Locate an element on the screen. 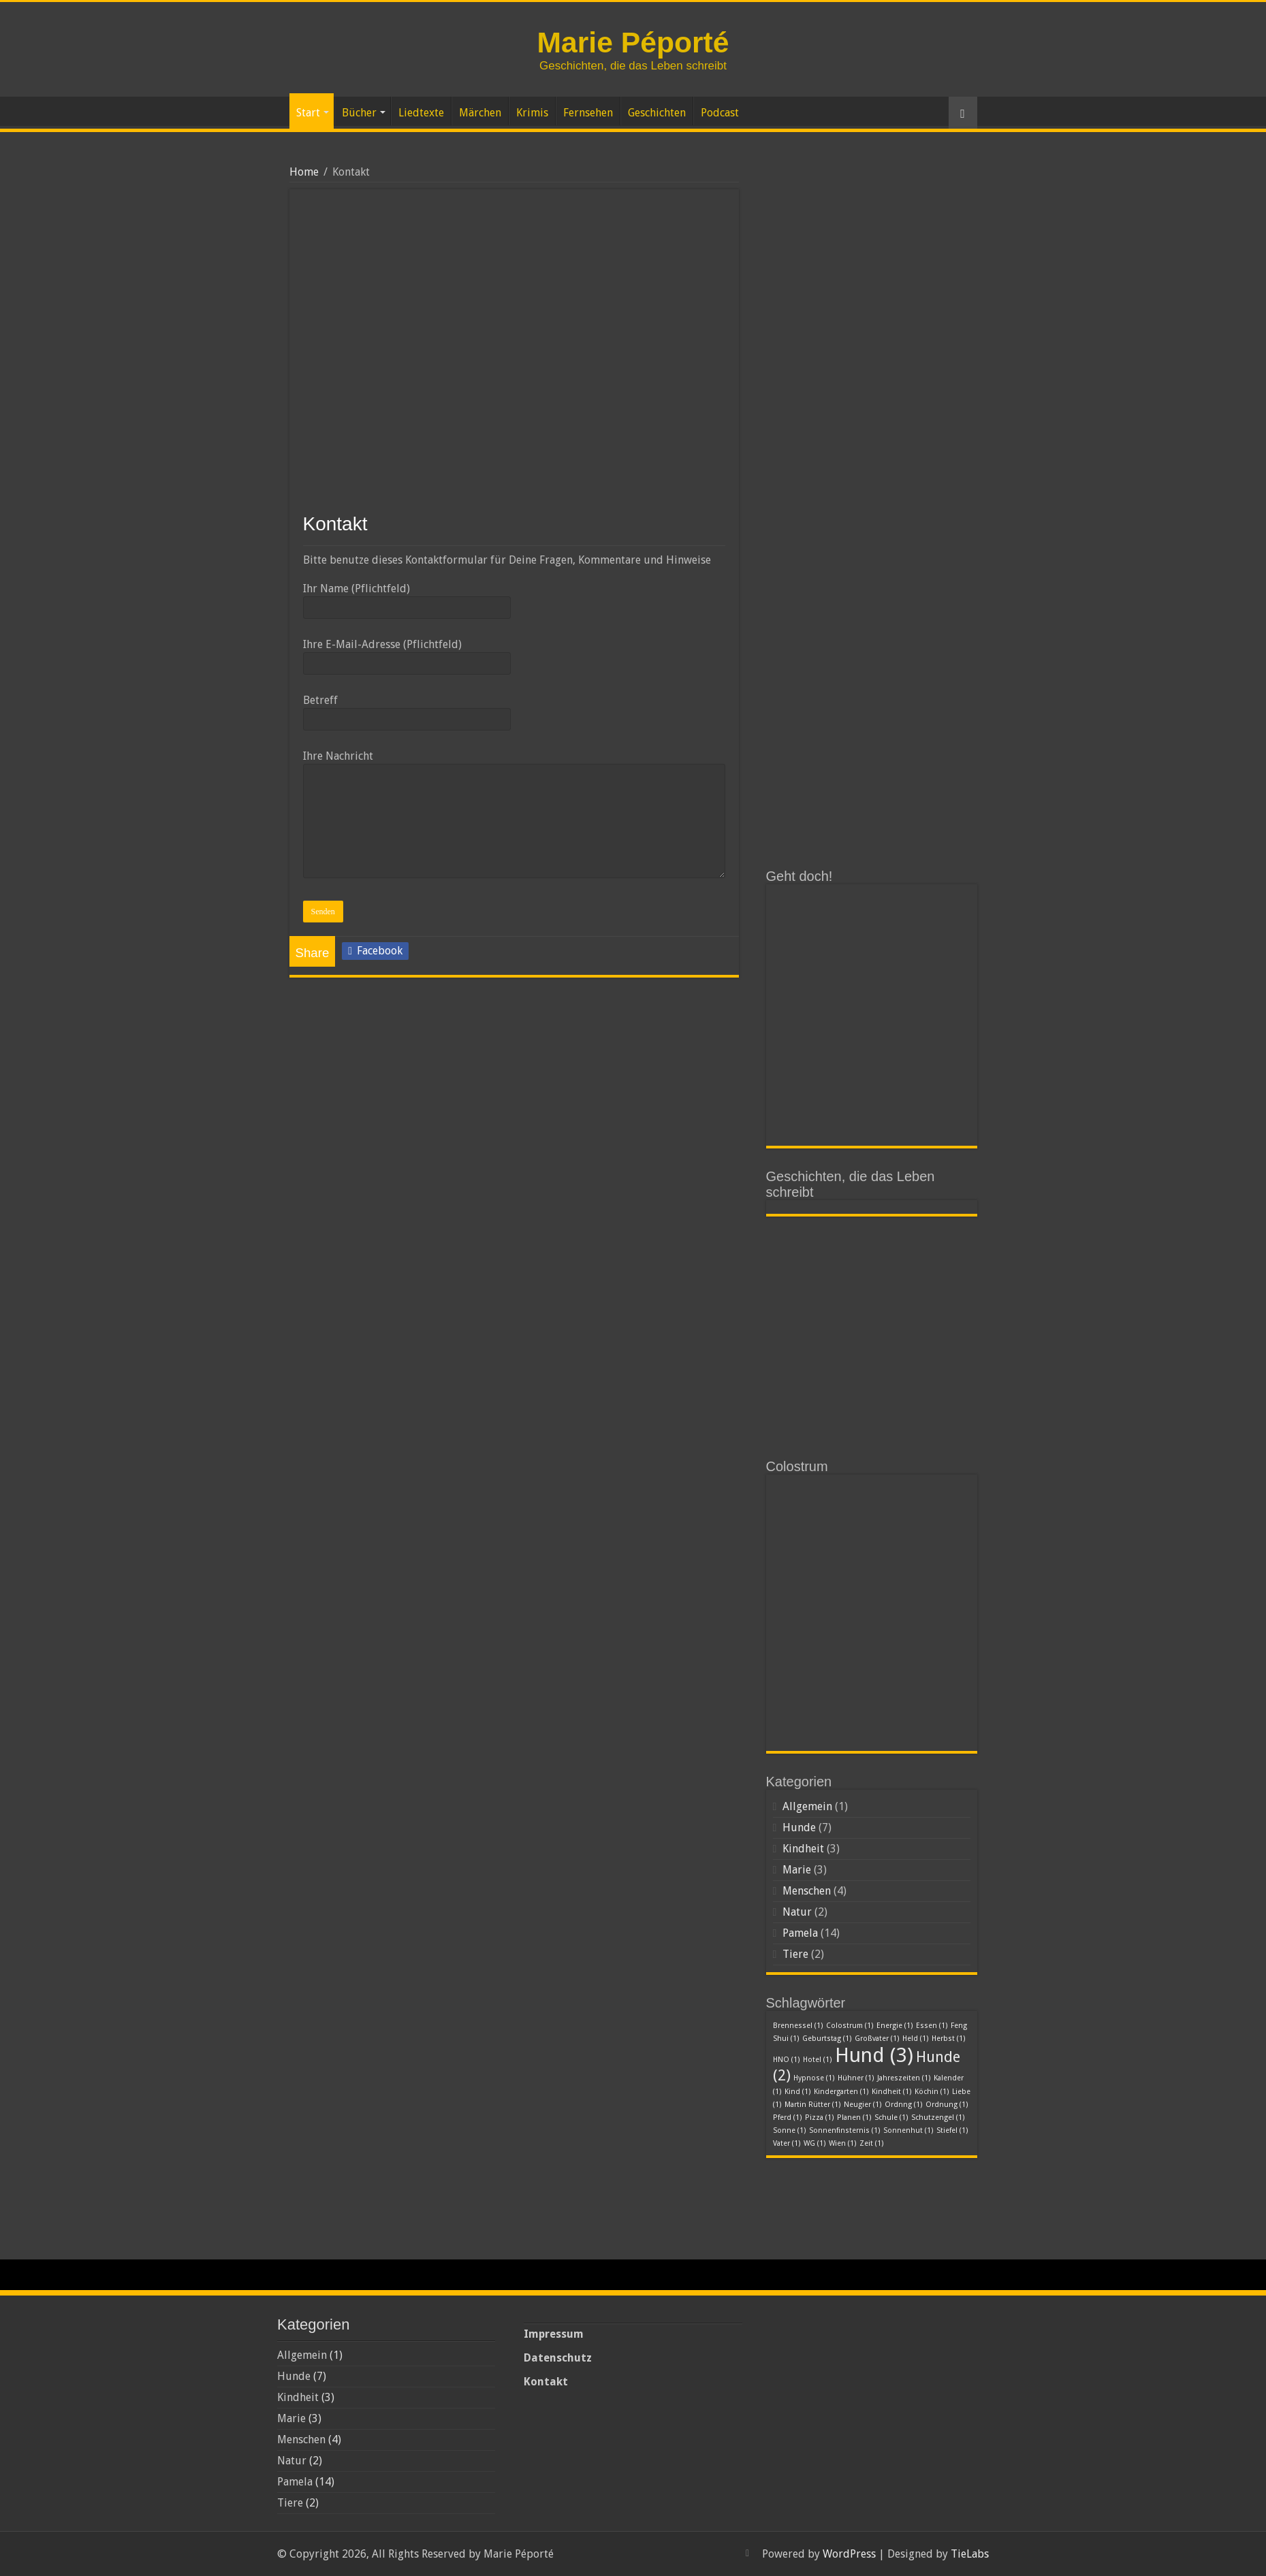  Natur is located at coordinates (797, 1911).